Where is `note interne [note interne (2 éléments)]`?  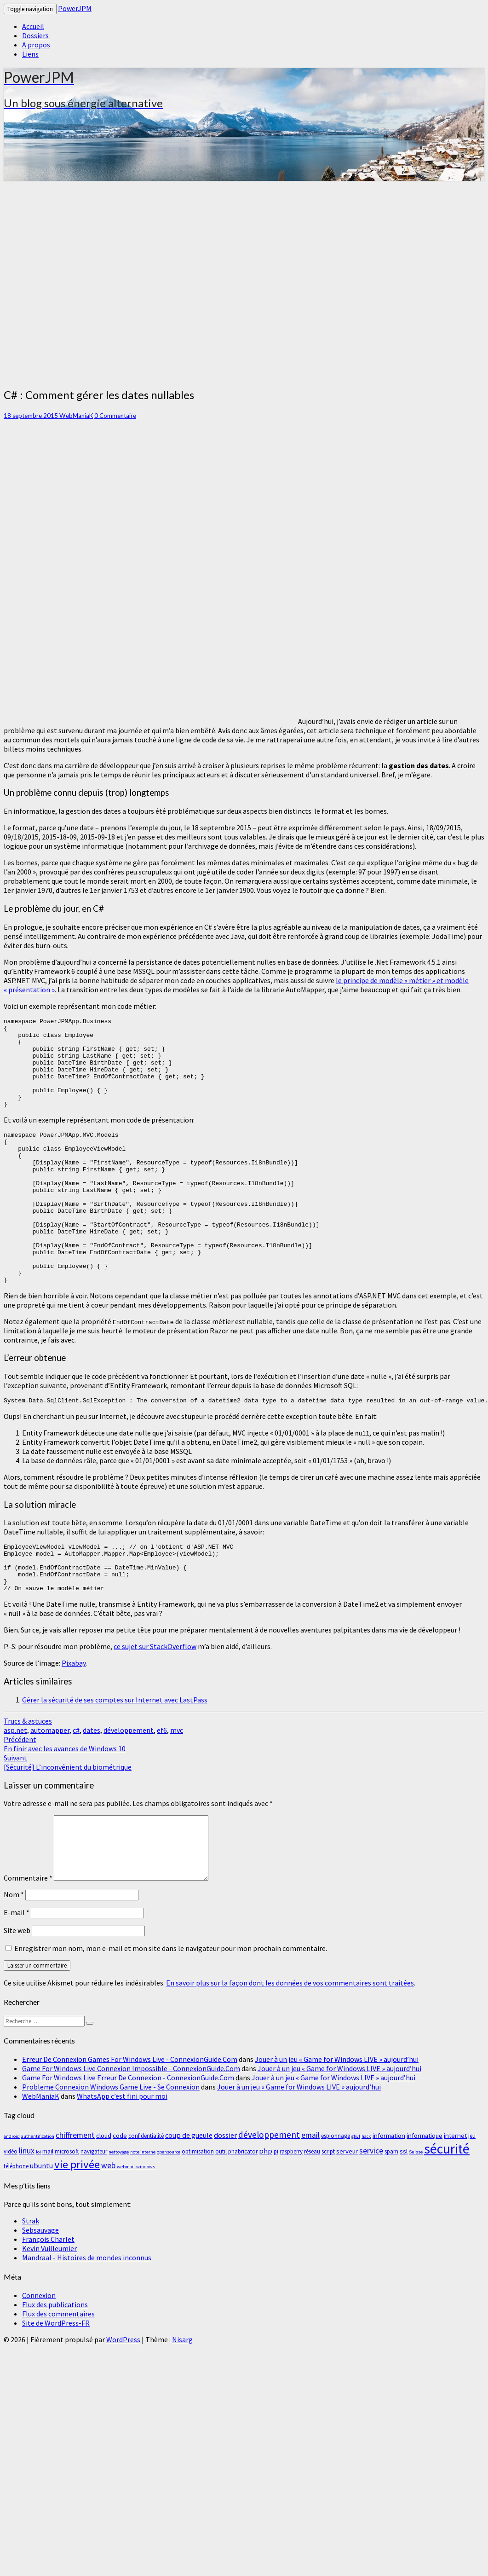 note interne [note interne (2 éléments)] is located at coordinates (142, 2211).